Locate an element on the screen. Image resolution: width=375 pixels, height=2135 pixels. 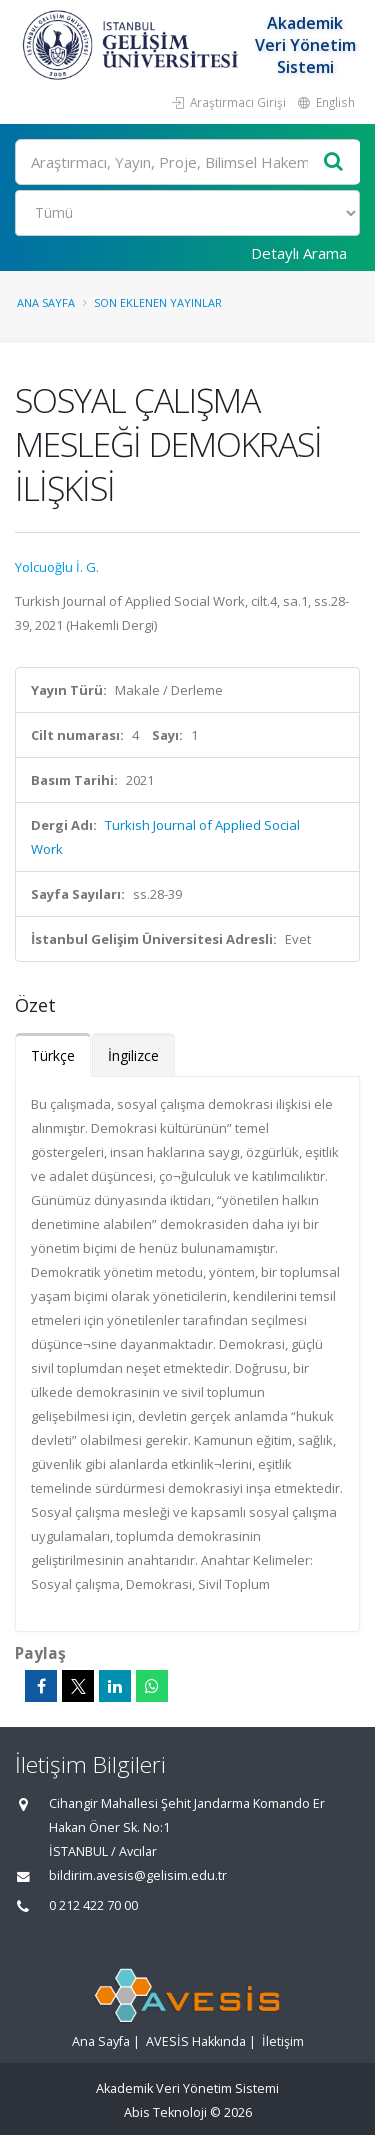
Ana Sayfa is located at coordinates (46, 302).